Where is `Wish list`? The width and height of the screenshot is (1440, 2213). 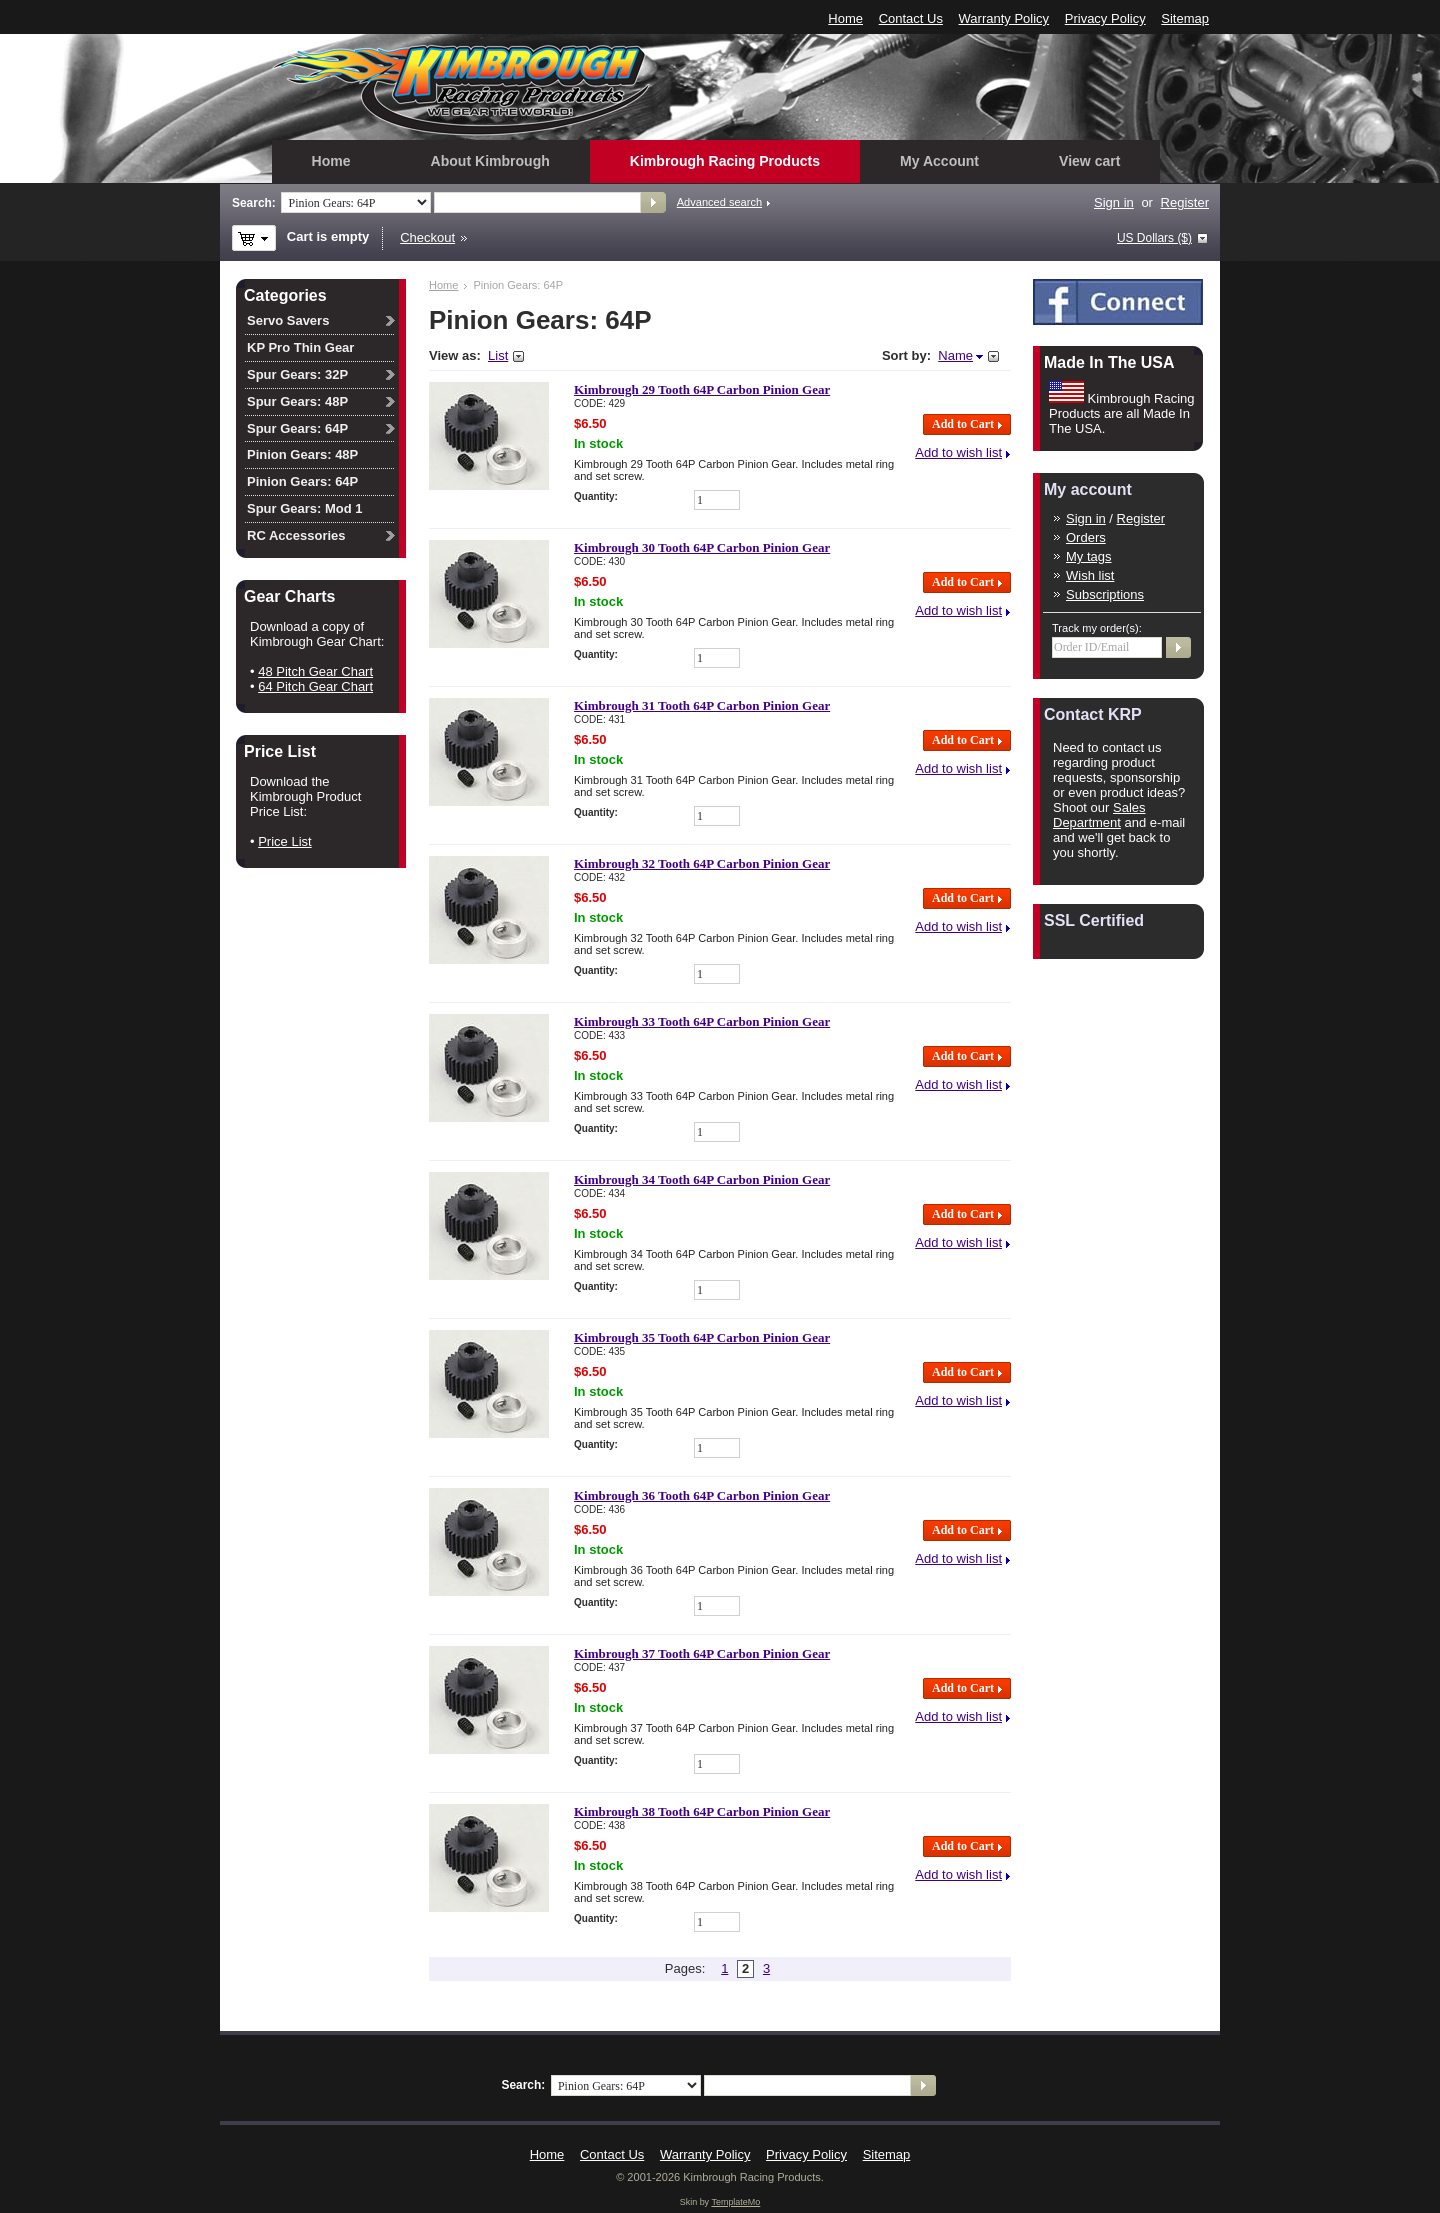 Wish list is located at coordinates (1090, 575).